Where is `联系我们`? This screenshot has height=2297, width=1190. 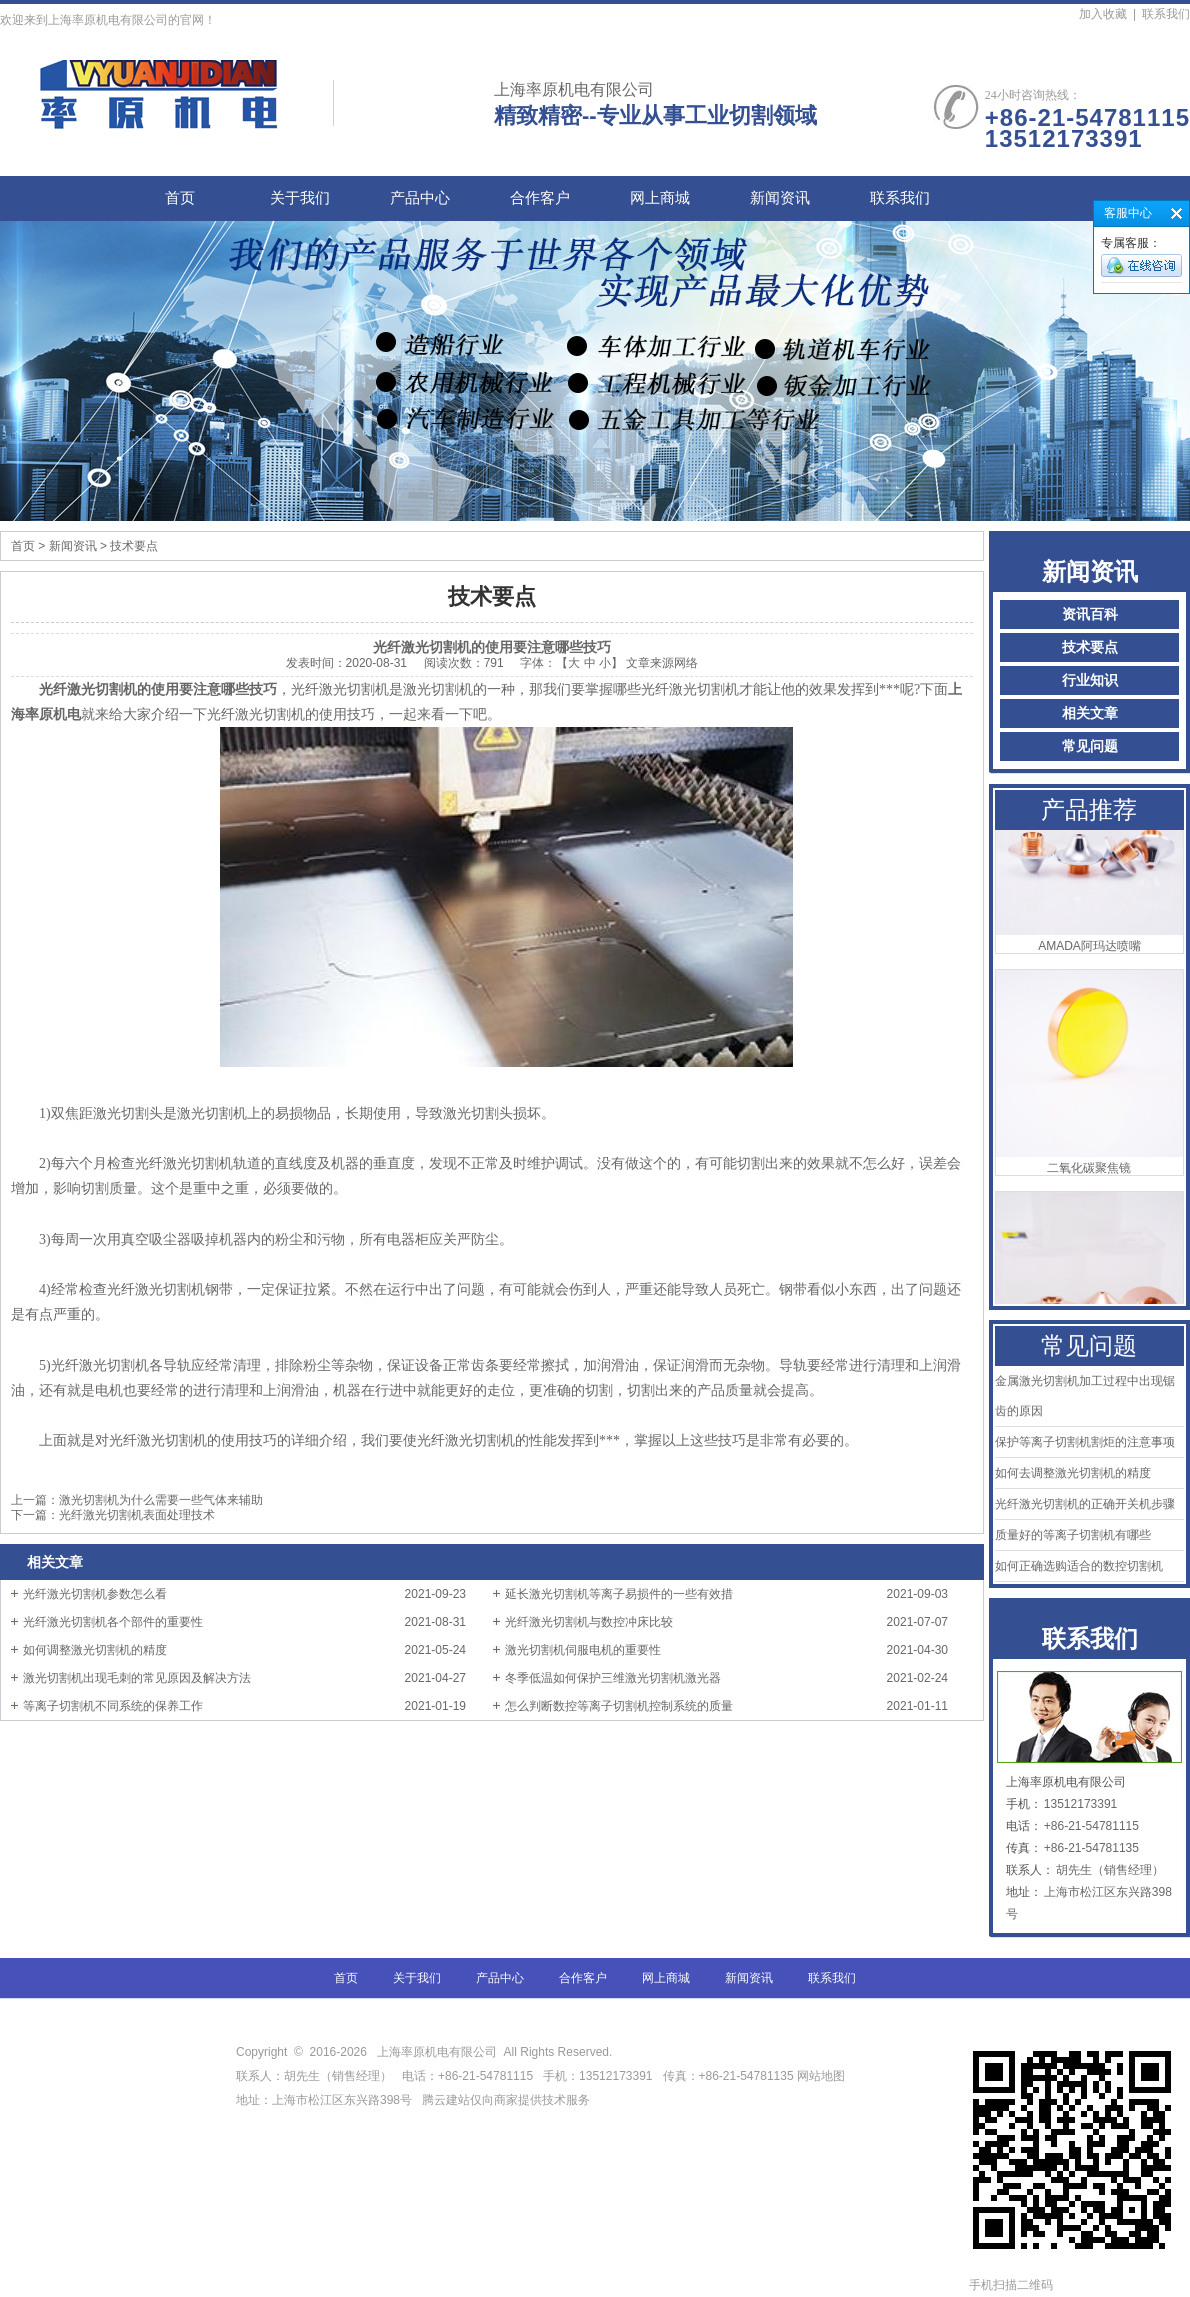 联系我们 is located at coordinates (1166, 14).